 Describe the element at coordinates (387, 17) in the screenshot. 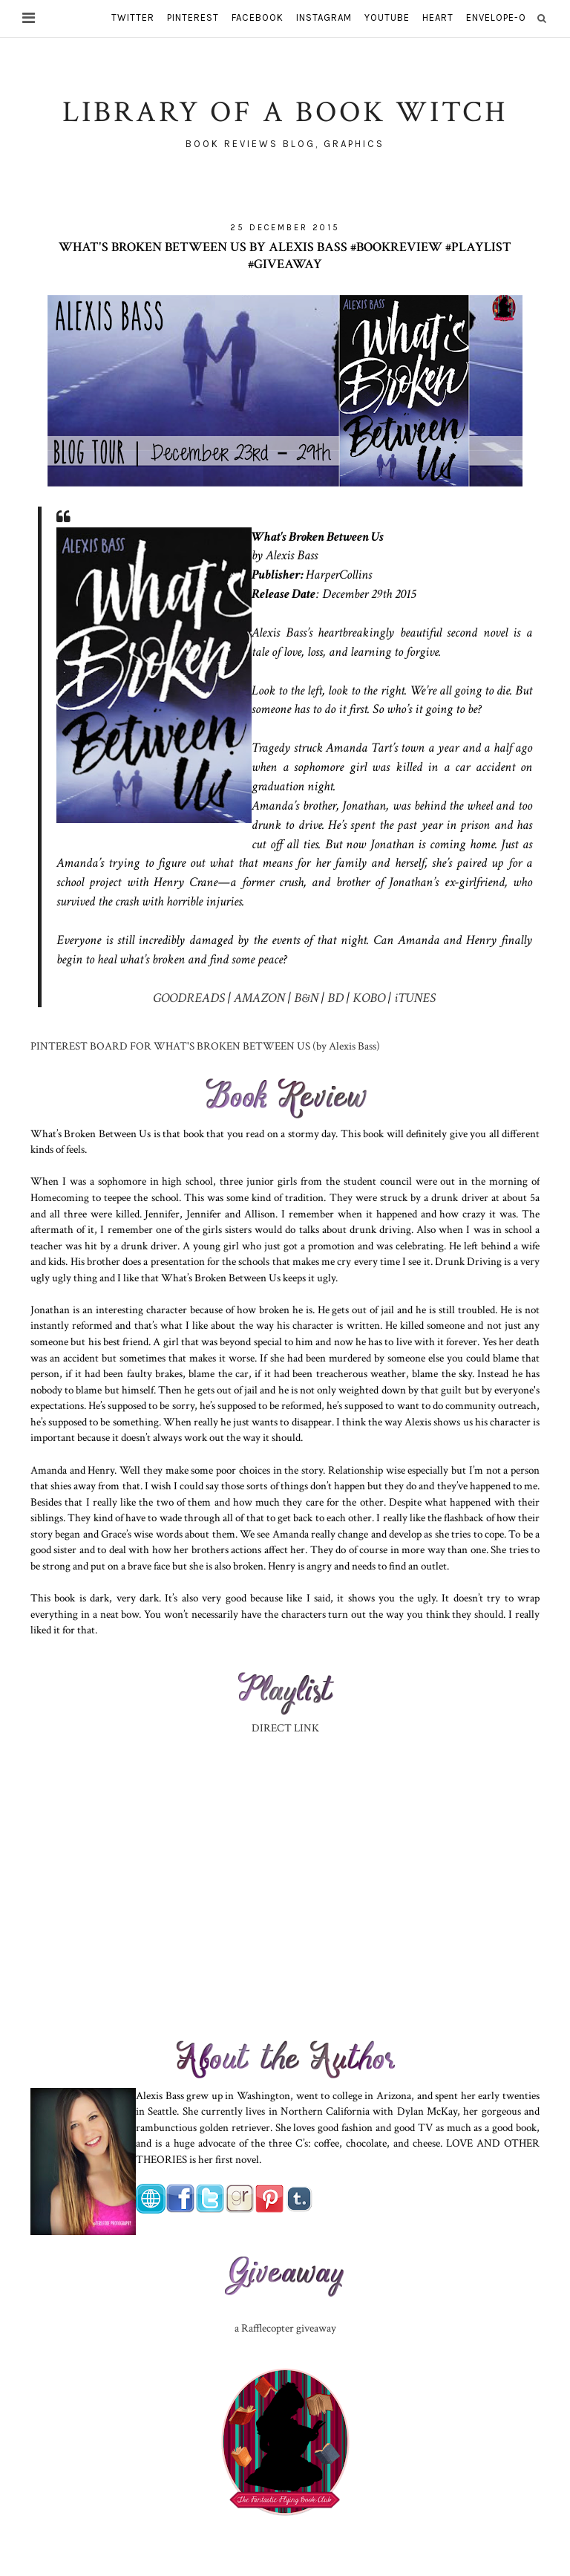

I see `youtube` at that location.